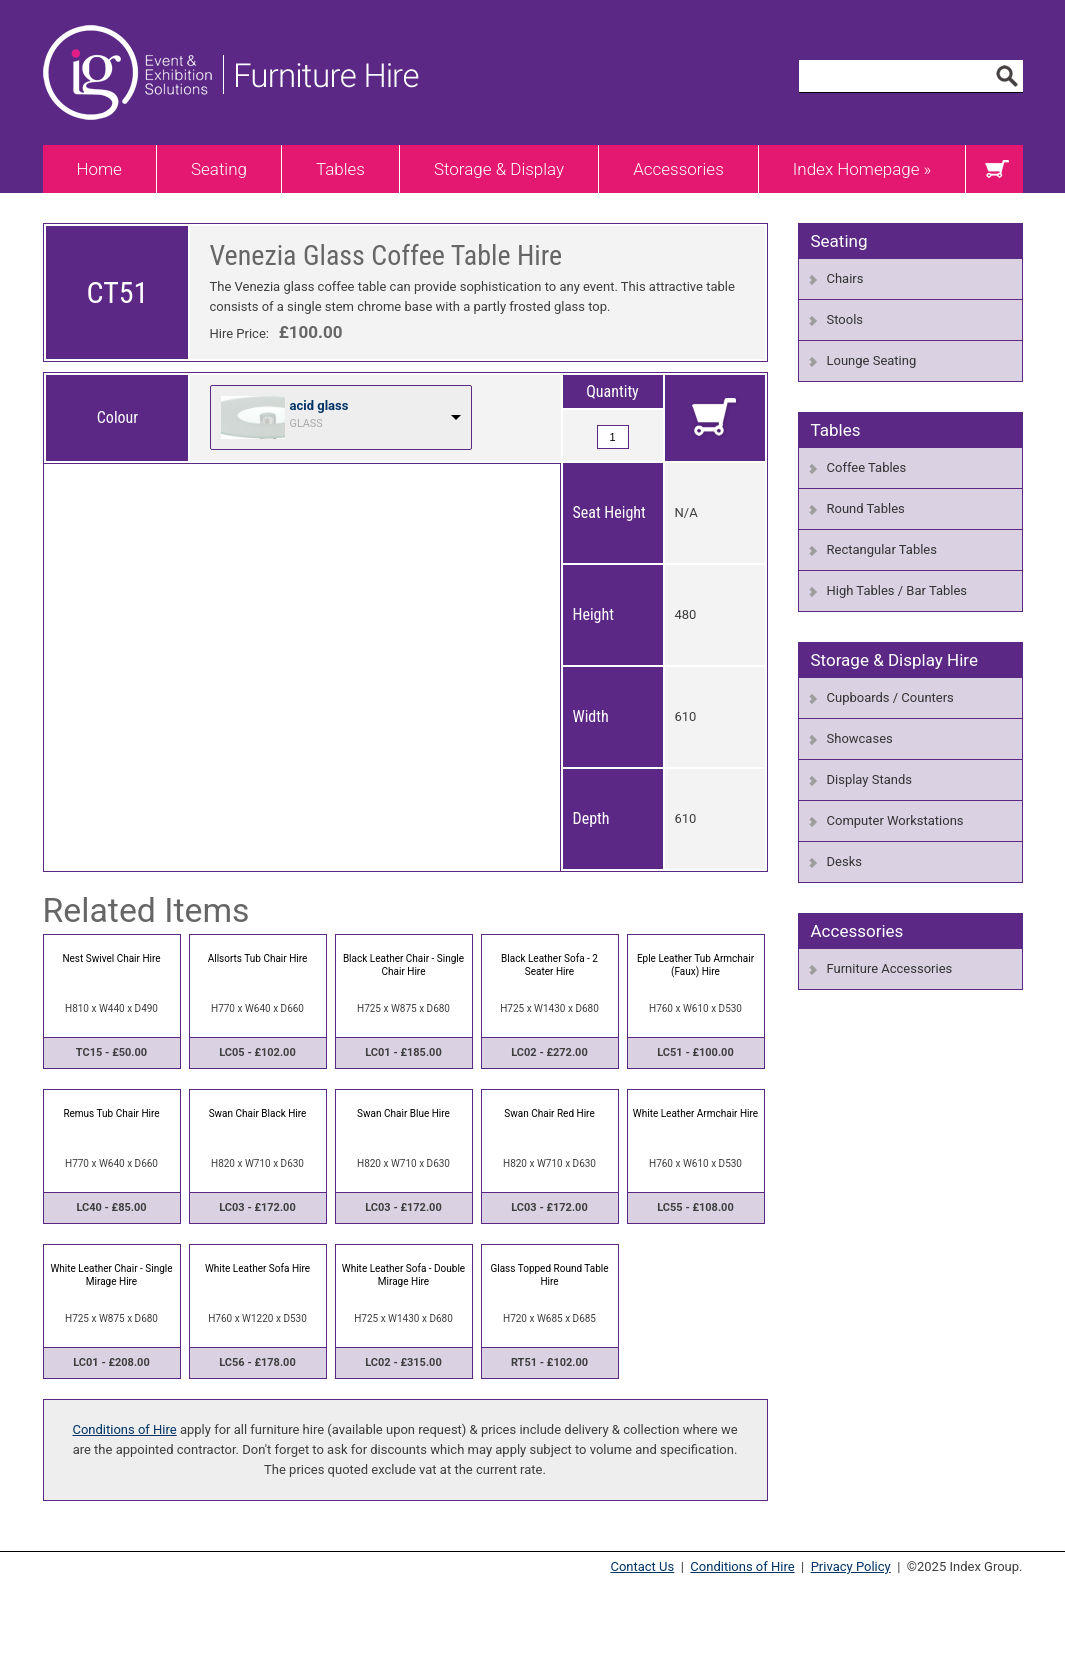  Describe the element at coordinates (549, 1113) in the screenshot. I see `Swan Chair Red Hire` at that location.